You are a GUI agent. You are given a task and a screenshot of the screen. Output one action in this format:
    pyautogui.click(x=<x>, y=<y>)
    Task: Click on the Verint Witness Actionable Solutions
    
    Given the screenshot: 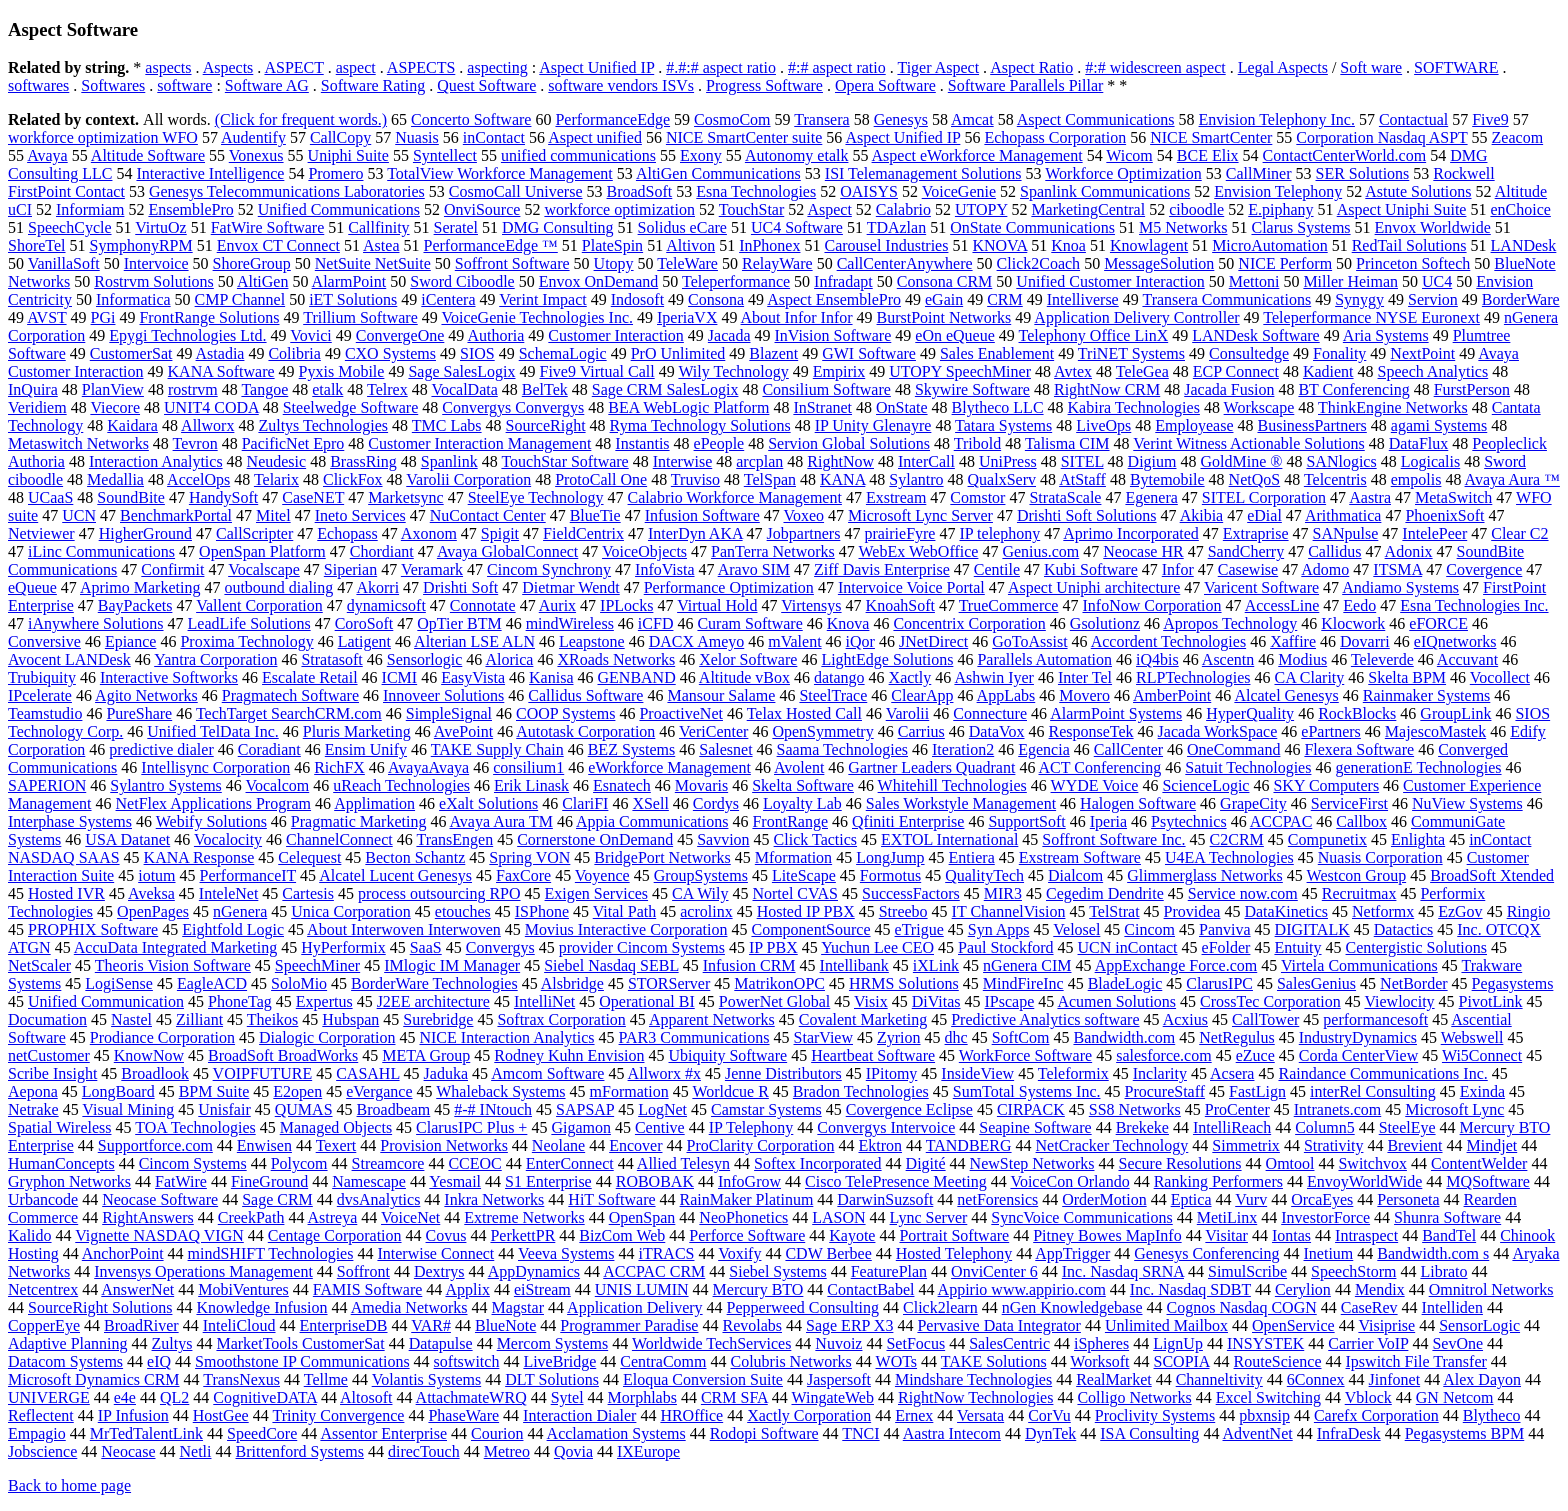 What is the action you would take?
    pyautogui.click(x=1249, y=443)
    